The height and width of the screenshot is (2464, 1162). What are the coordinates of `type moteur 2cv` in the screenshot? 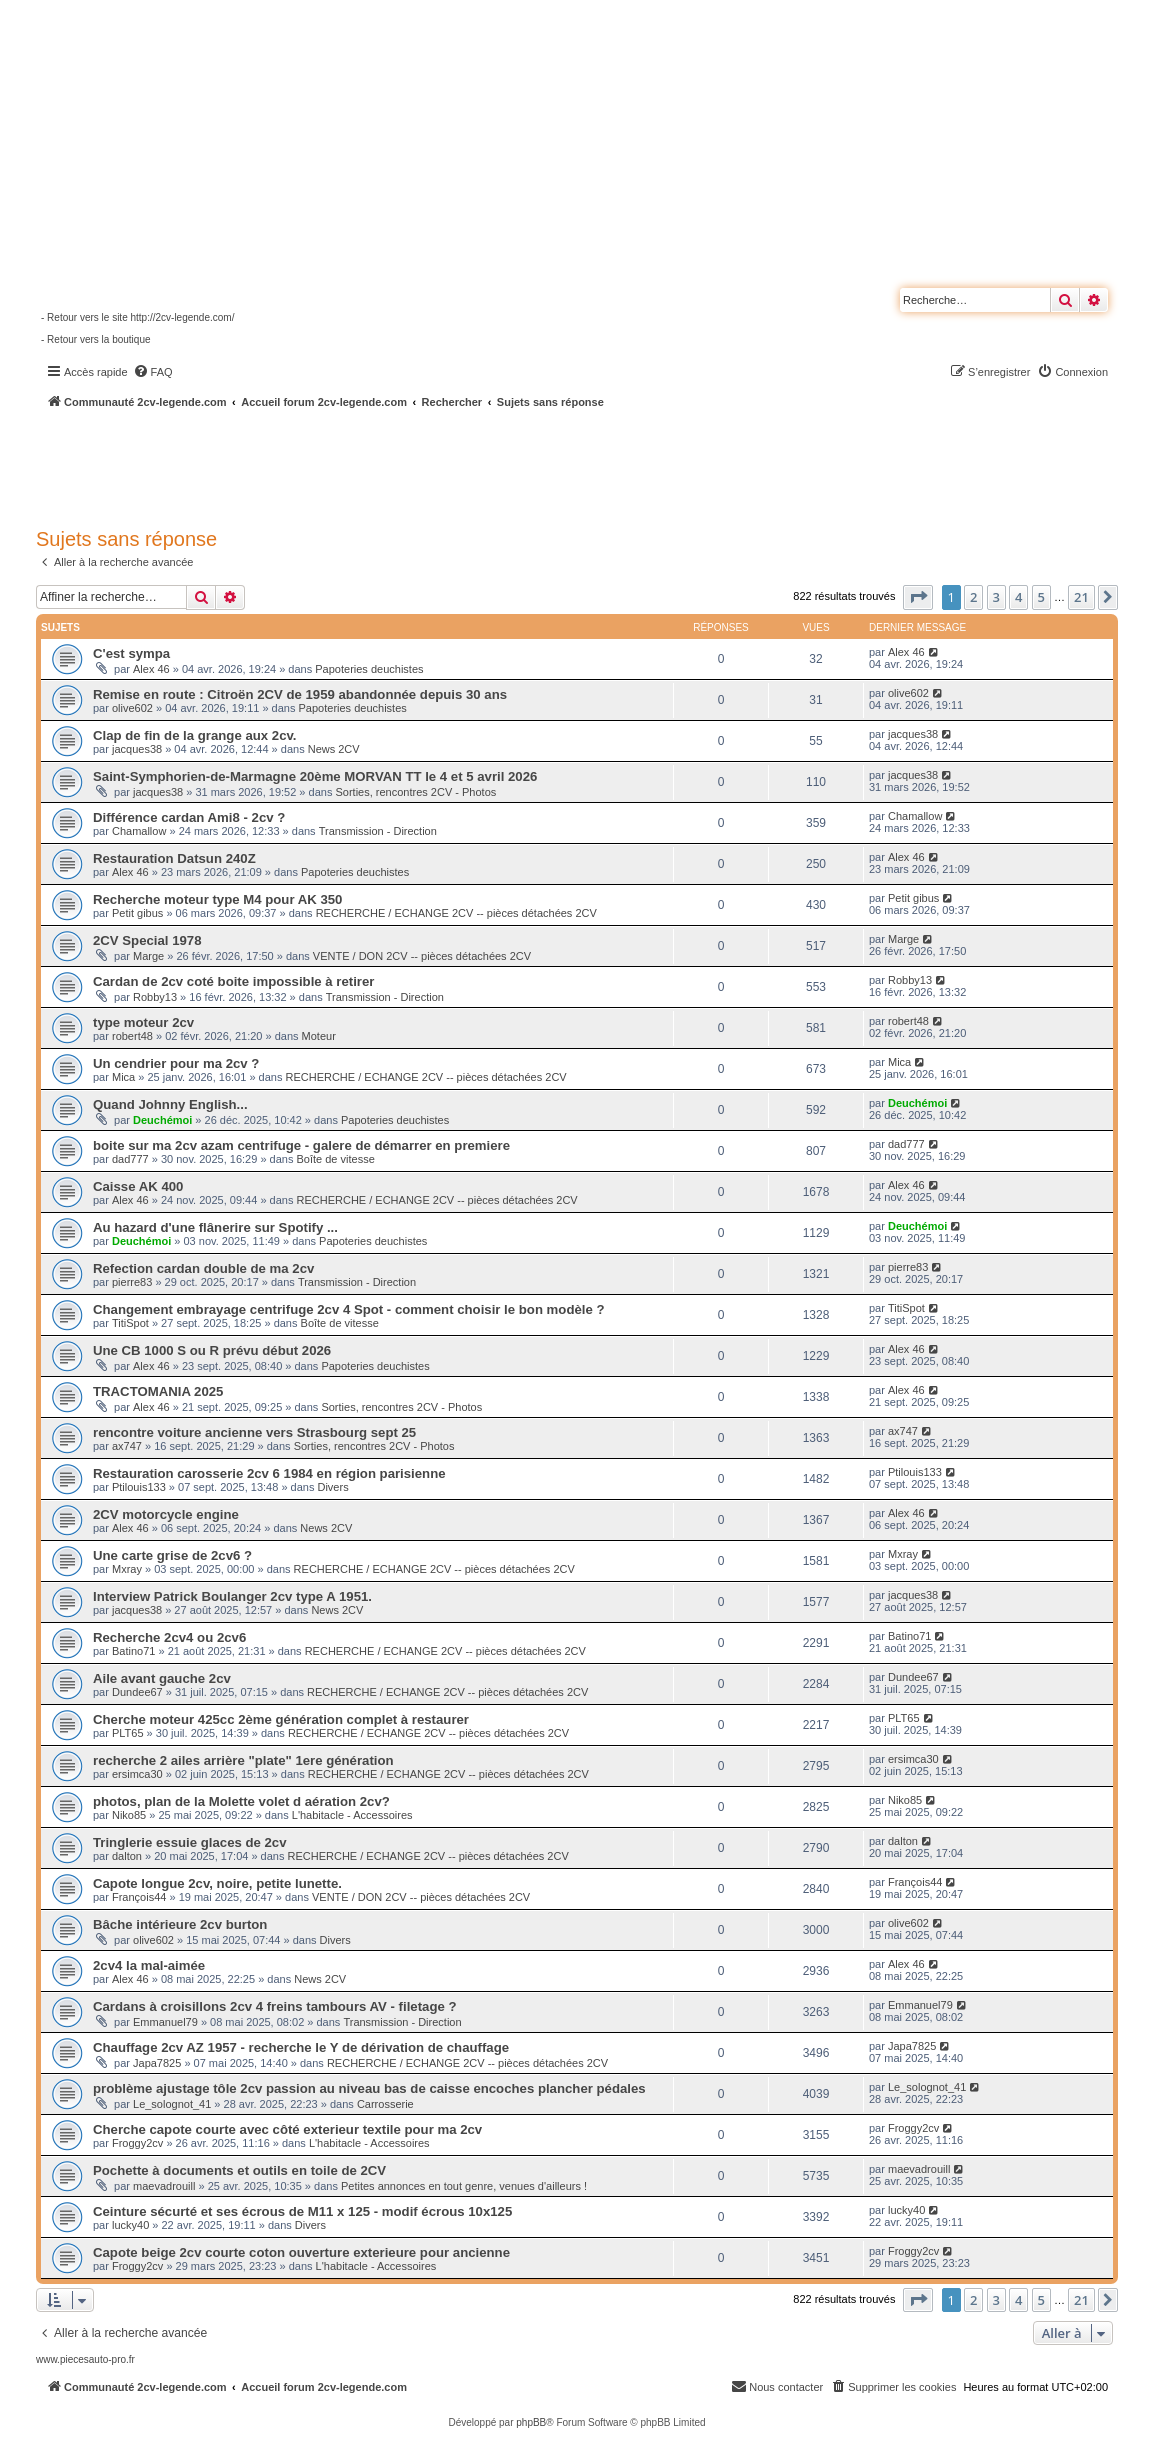 It's located at (143, 1022).